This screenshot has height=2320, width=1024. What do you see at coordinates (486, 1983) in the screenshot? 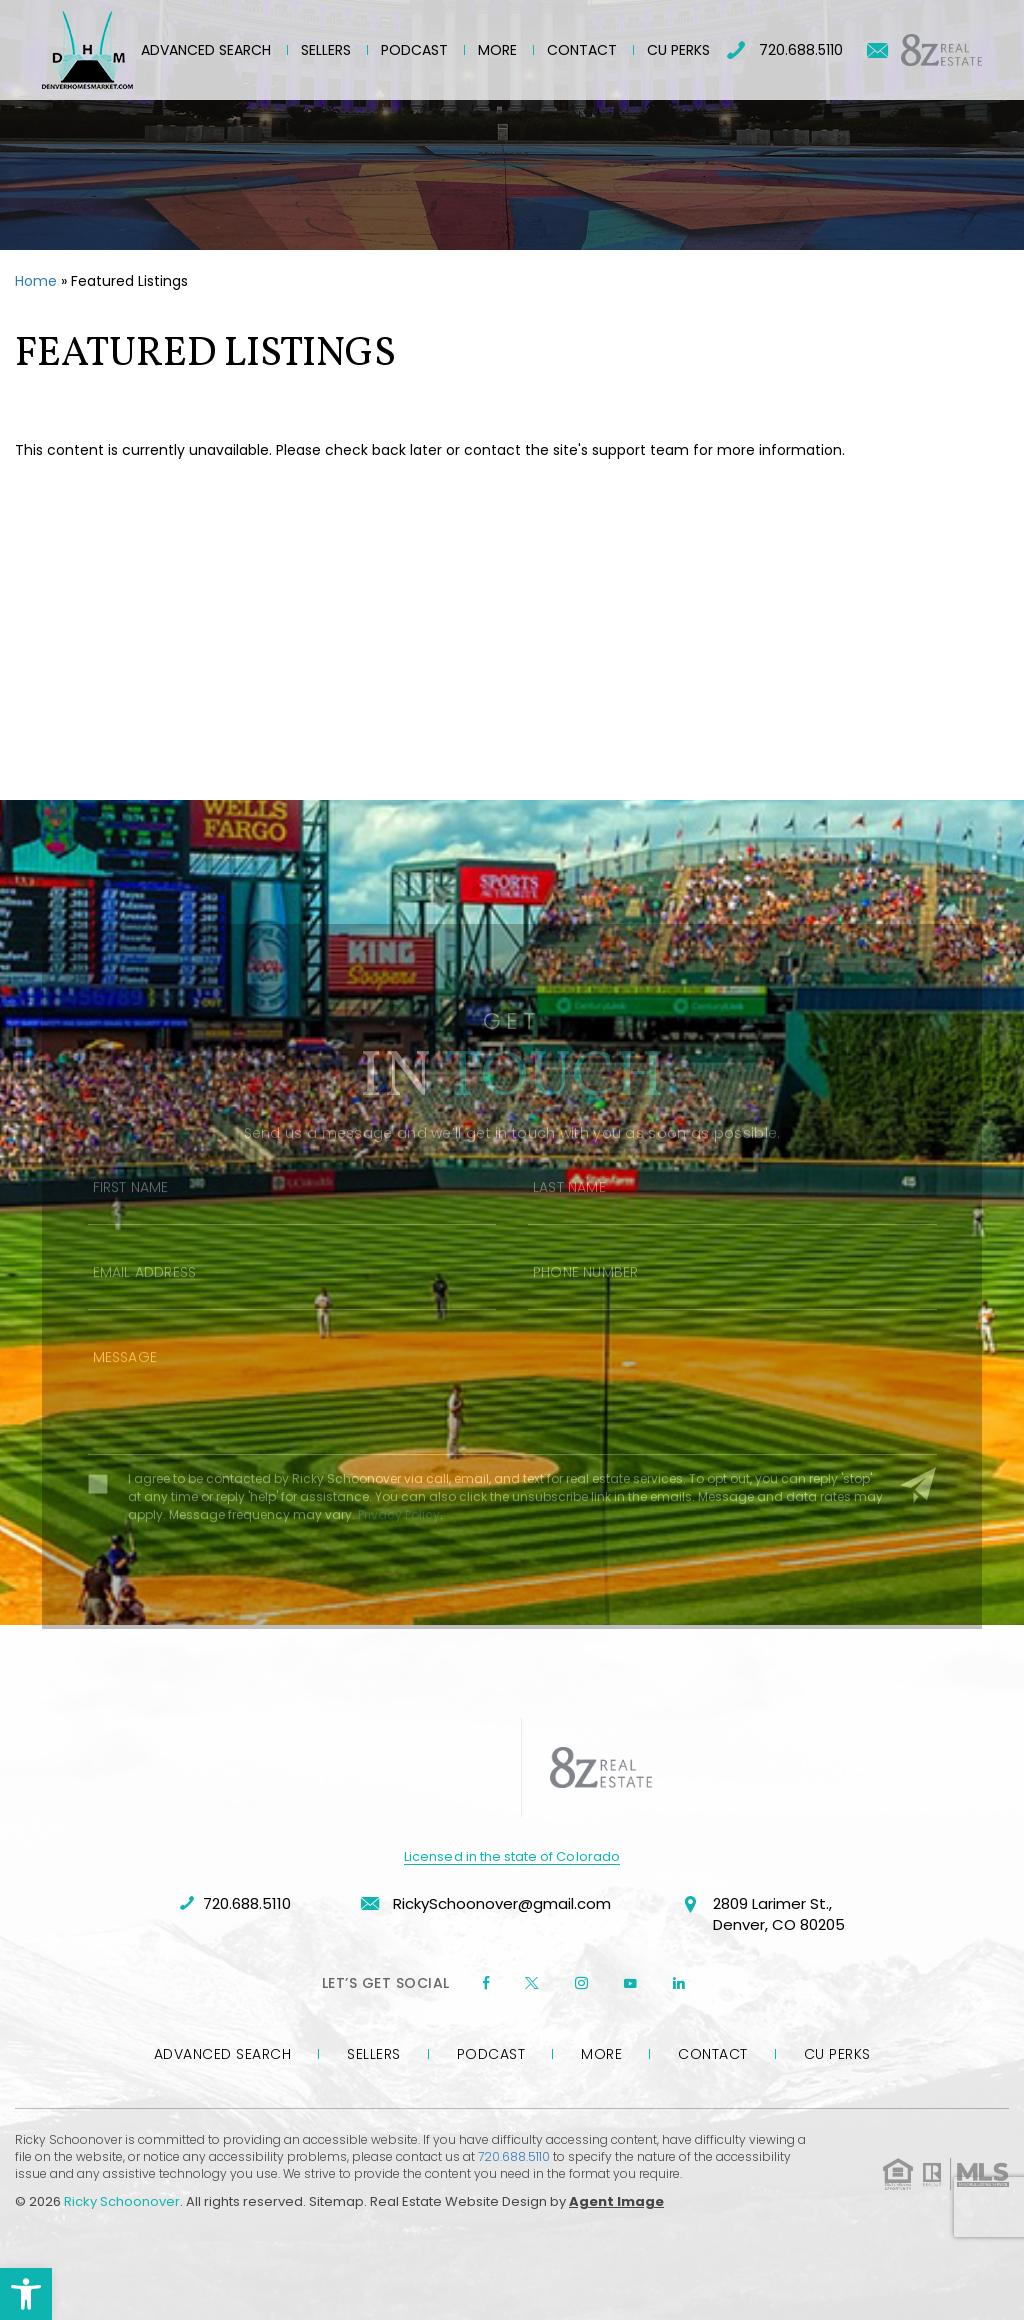
I see `[Facebook]` at bounding box center [486, 1983].